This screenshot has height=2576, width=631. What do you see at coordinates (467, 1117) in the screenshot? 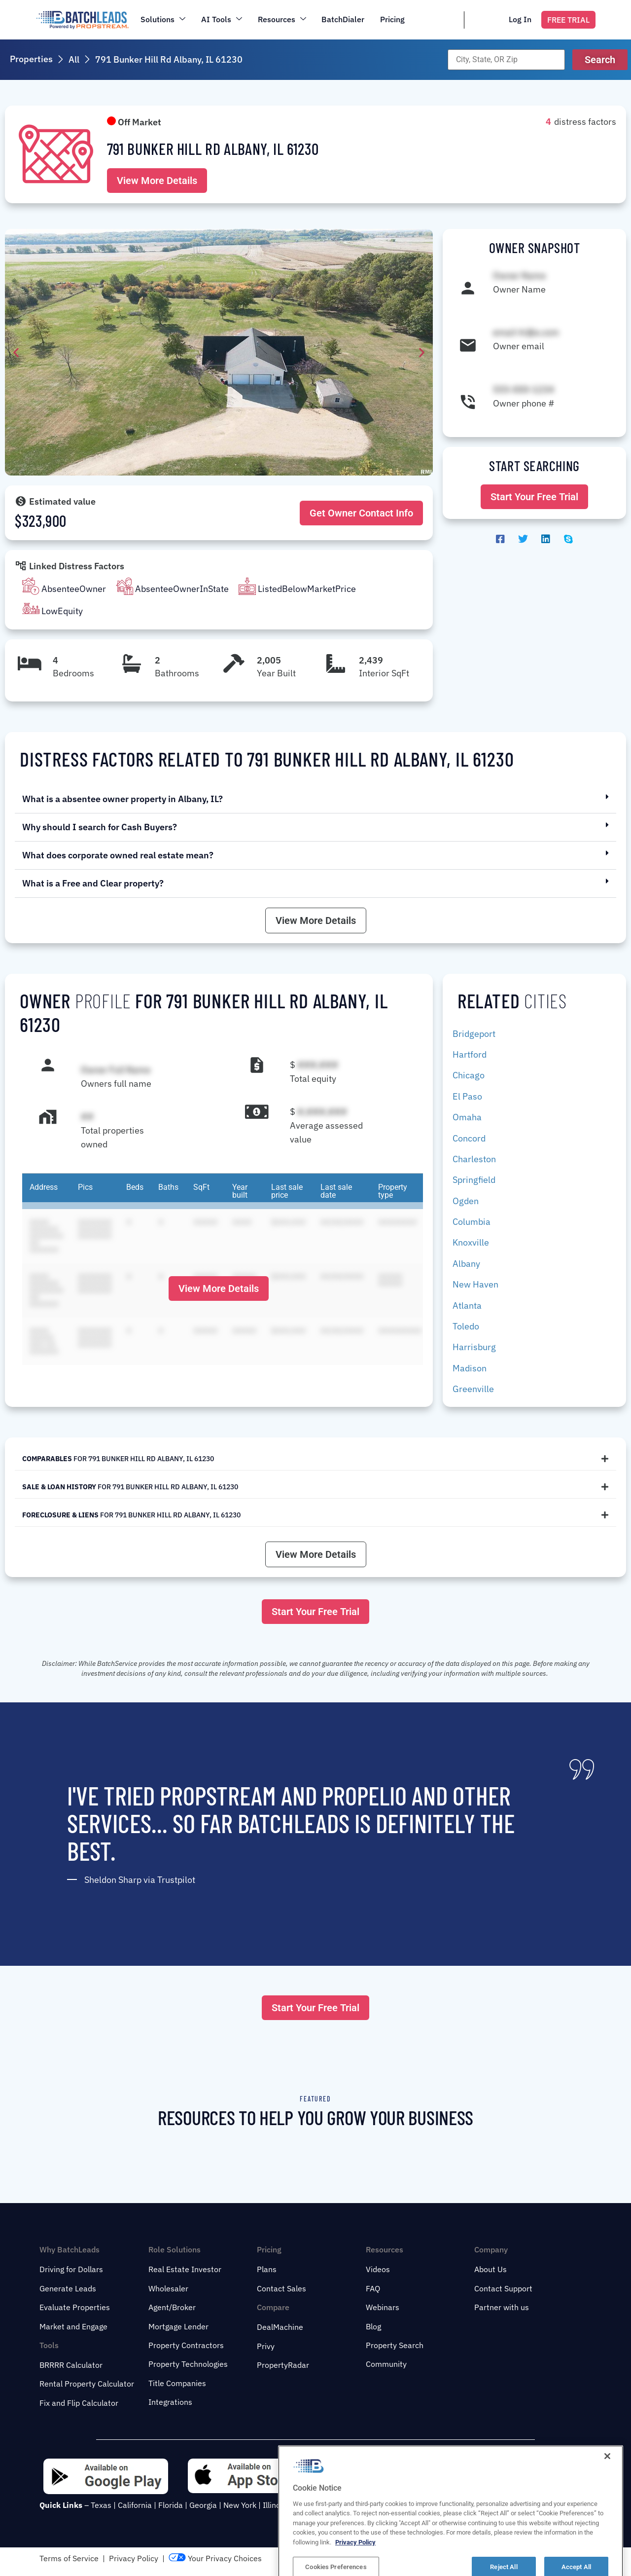
I see `Omaha` at bounding box center [467, 1117].